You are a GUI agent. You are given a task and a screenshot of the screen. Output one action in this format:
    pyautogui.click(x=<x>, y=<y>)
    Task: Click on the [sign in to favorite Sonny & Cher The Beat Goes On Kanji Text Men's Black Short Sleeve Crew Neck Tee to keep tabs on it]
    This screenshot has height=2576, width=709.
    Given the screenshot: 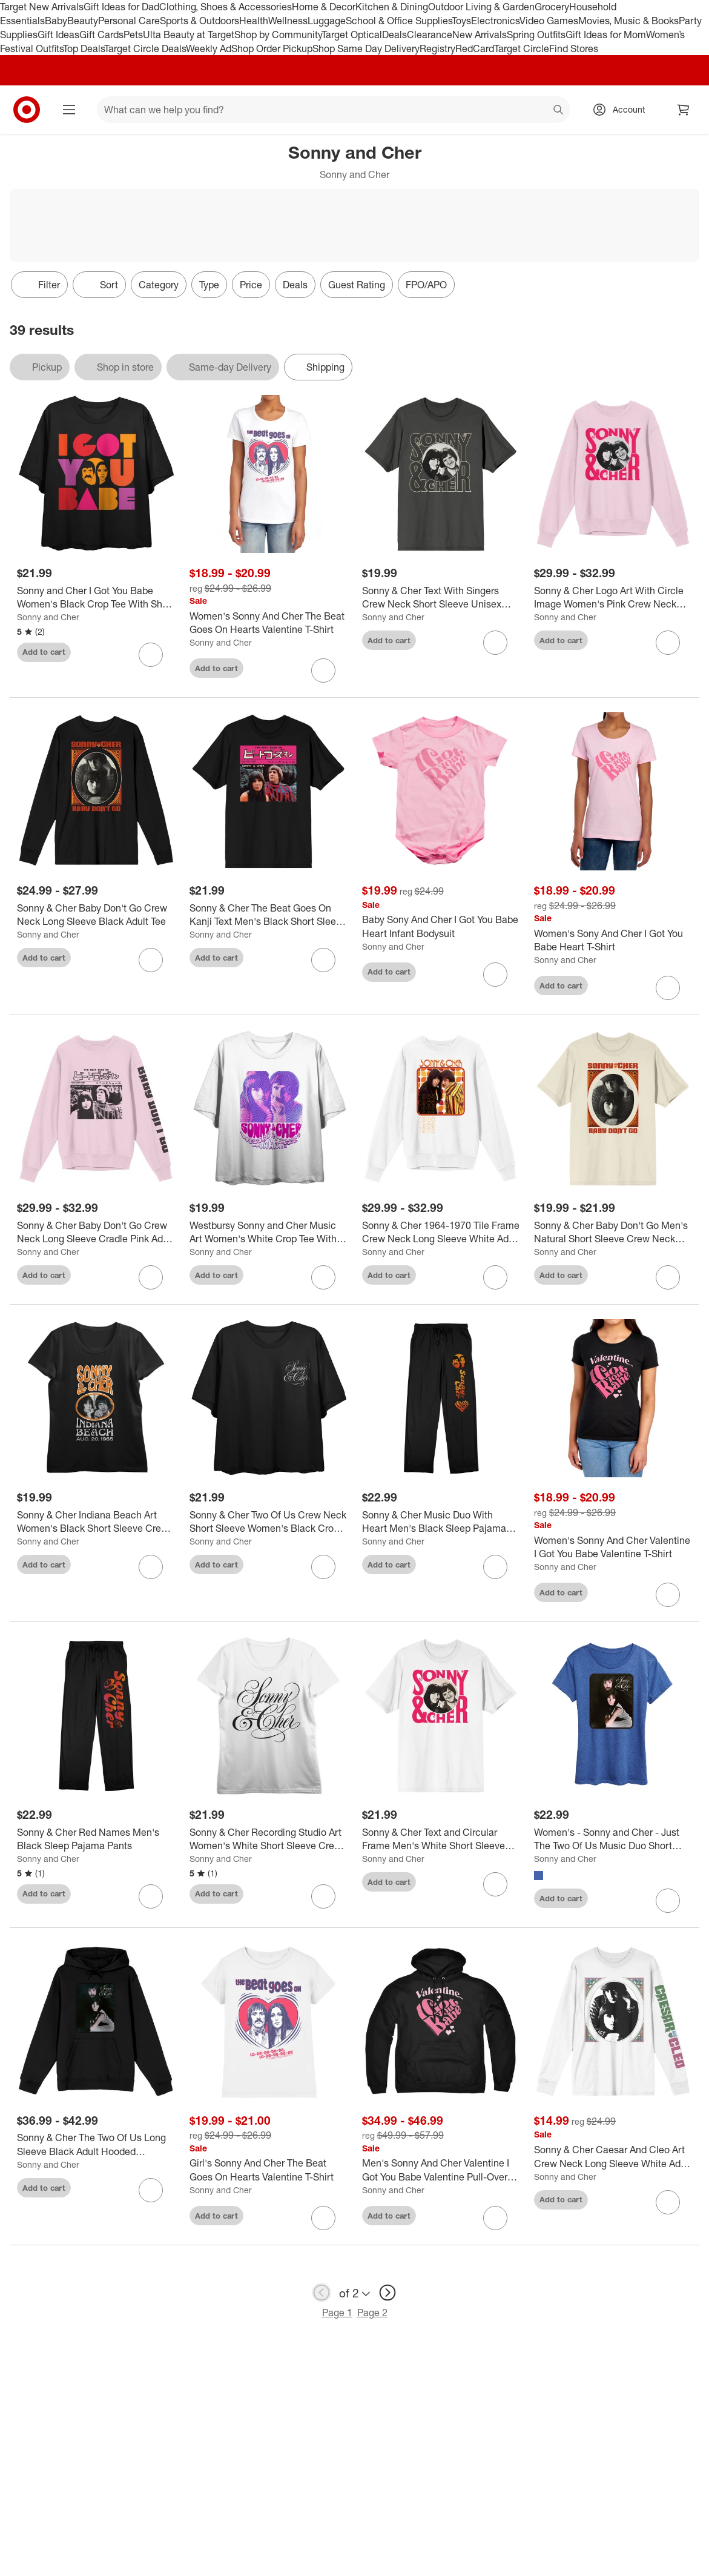 What is the action you would take?
    pyautogui.click(x=323, y=960)
    